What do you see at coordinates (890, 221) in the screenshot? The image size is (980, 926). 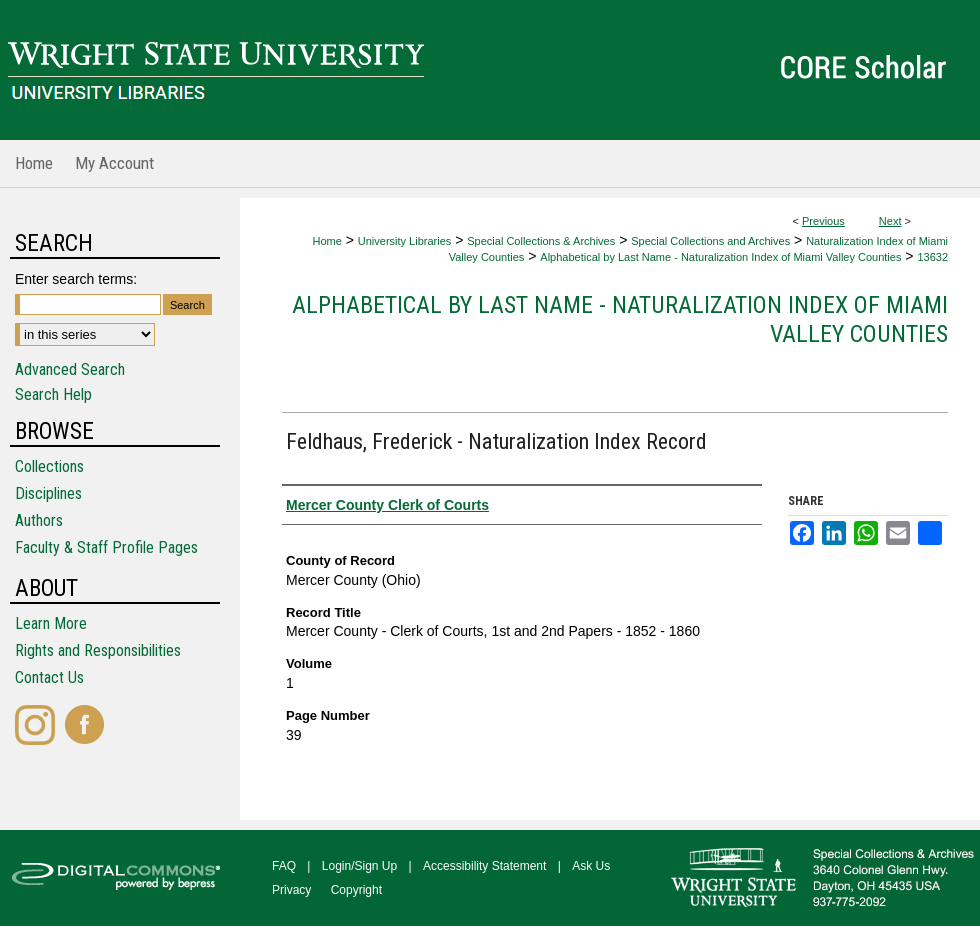 I see `Next` at bounding box center [890, 221].